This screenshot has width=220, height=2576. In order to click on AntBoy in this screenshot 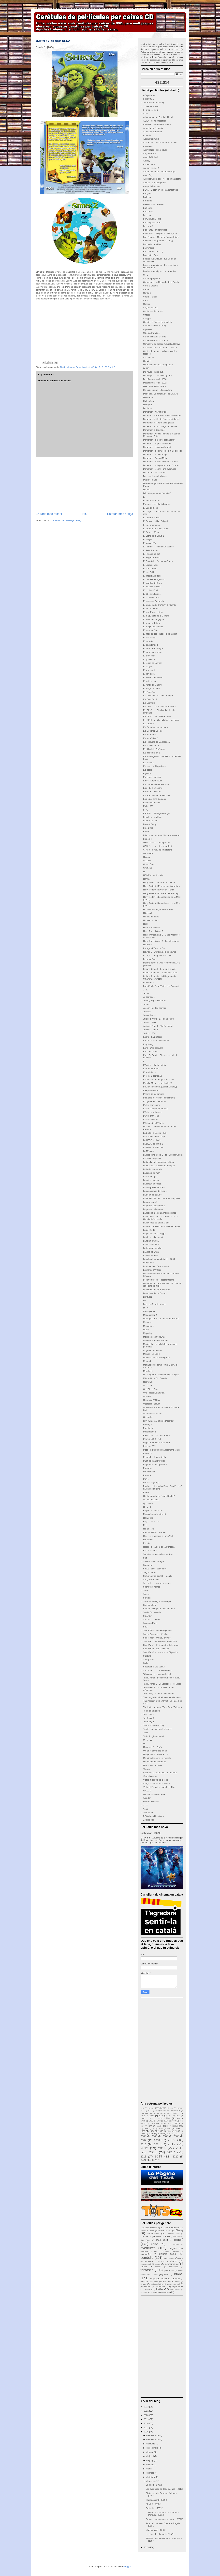, I will do `click(146, 161)`.